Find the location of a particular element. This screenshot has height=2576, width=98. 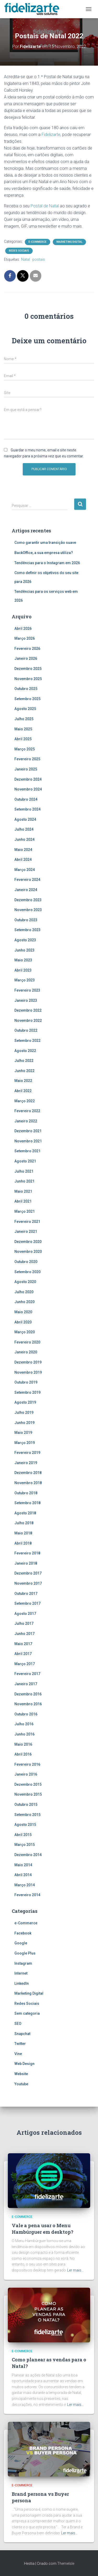

e-Commerce is located at coordinates (37, 241).